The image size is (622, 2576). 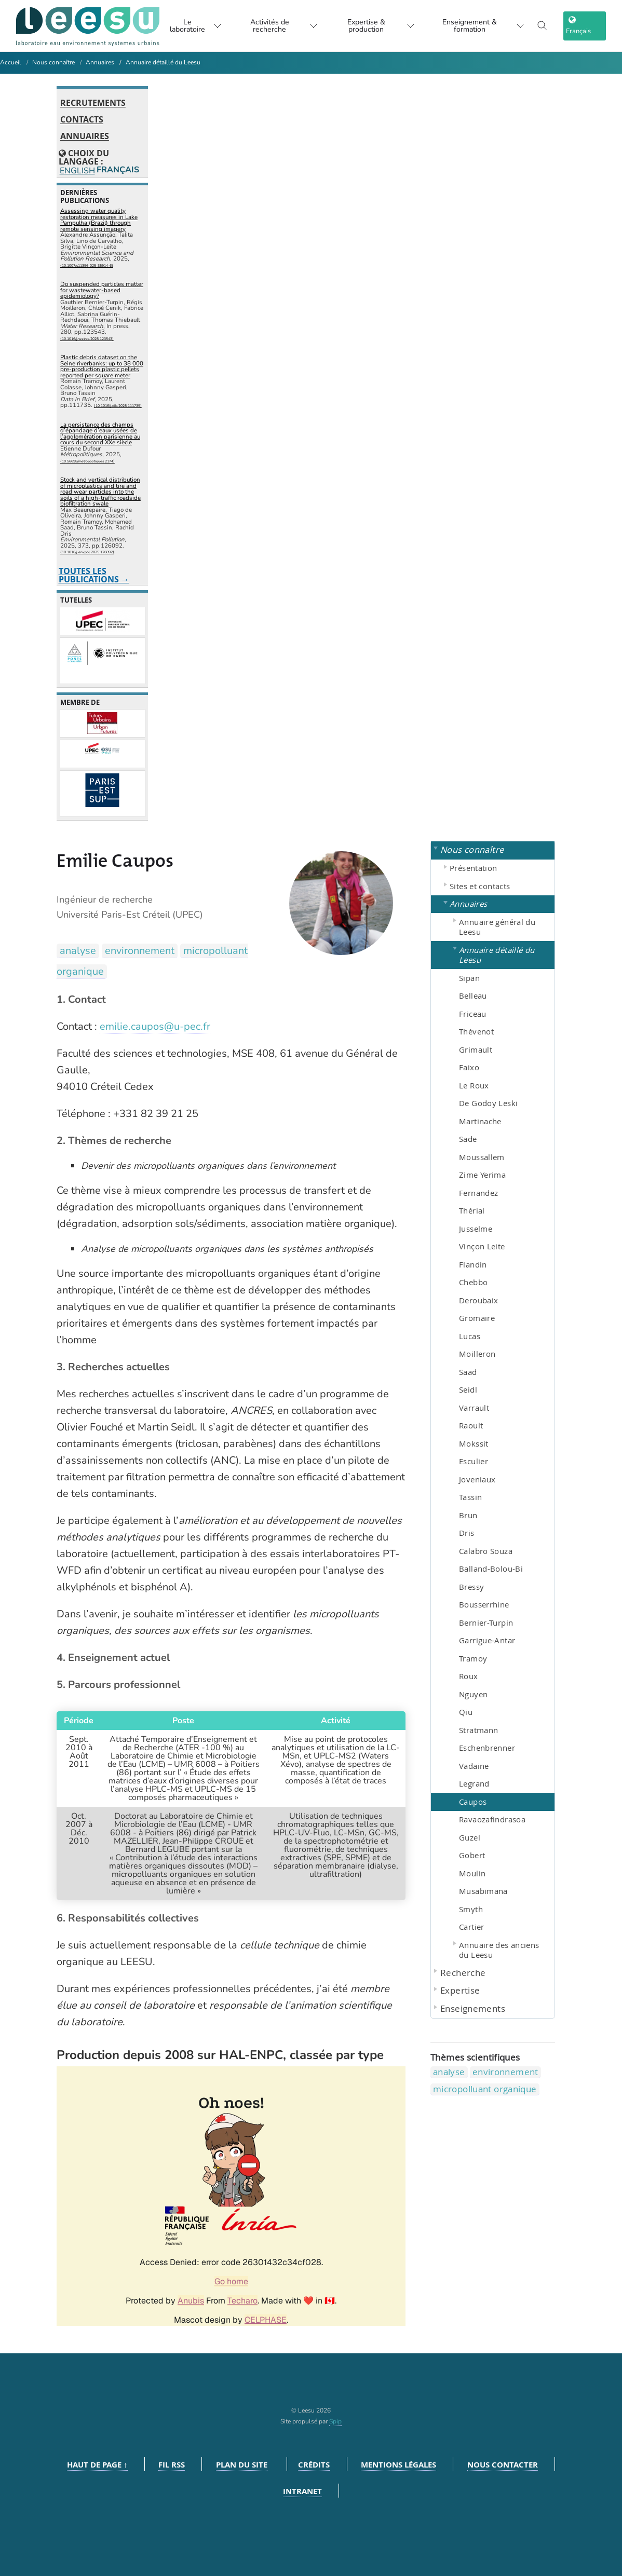 What do you see at coordinates (502, 2464) in the screenshot?
I see `Nous contacter` at bounding box center [502, 2464].